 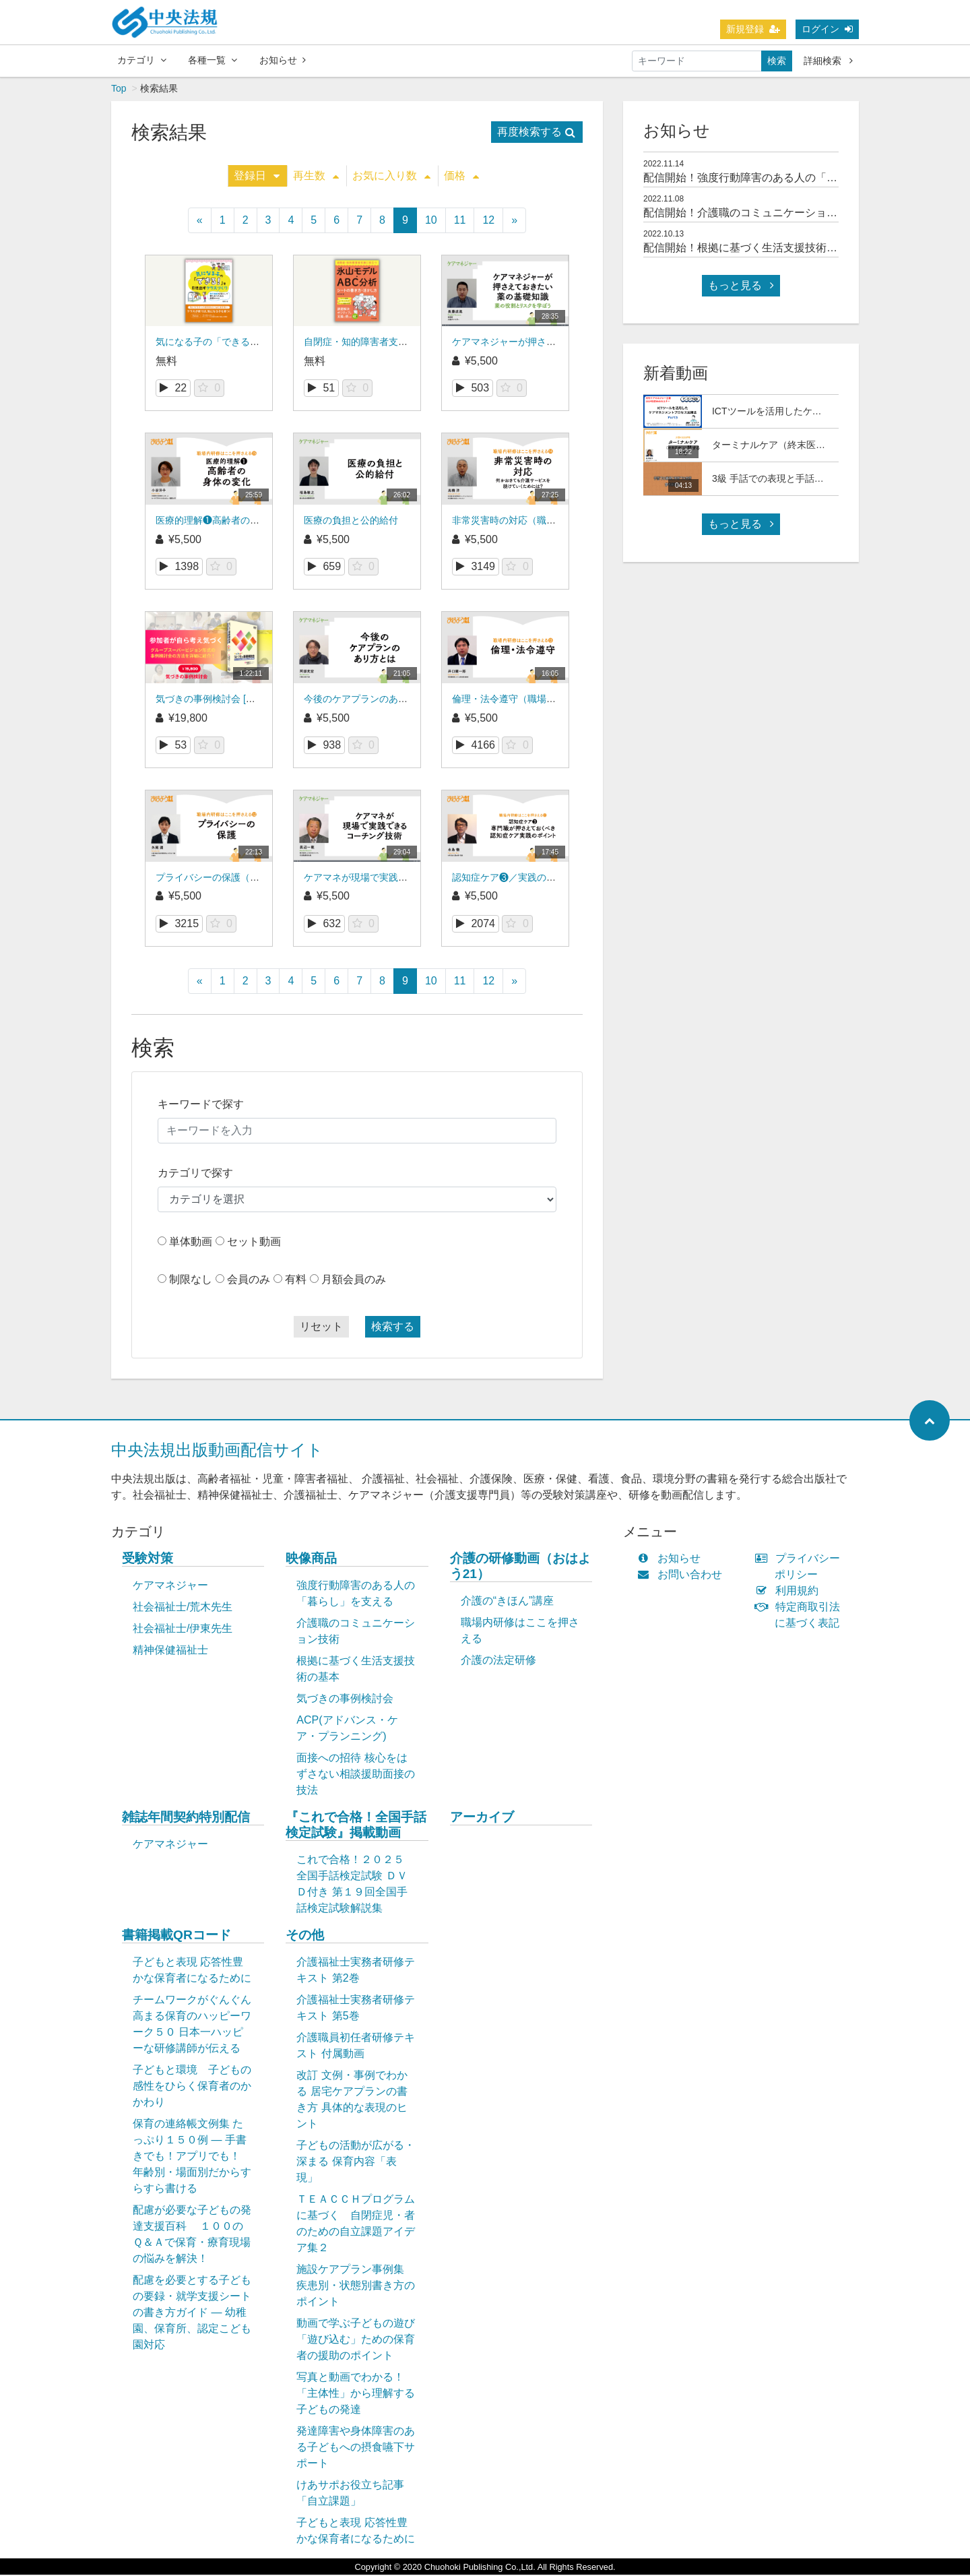 What do you see at coordinates (355, 2163) in the screenshot?
I see `子どもの活動が広がる・深まる 保育内容「表現」` at bounding box center [355, 2163].